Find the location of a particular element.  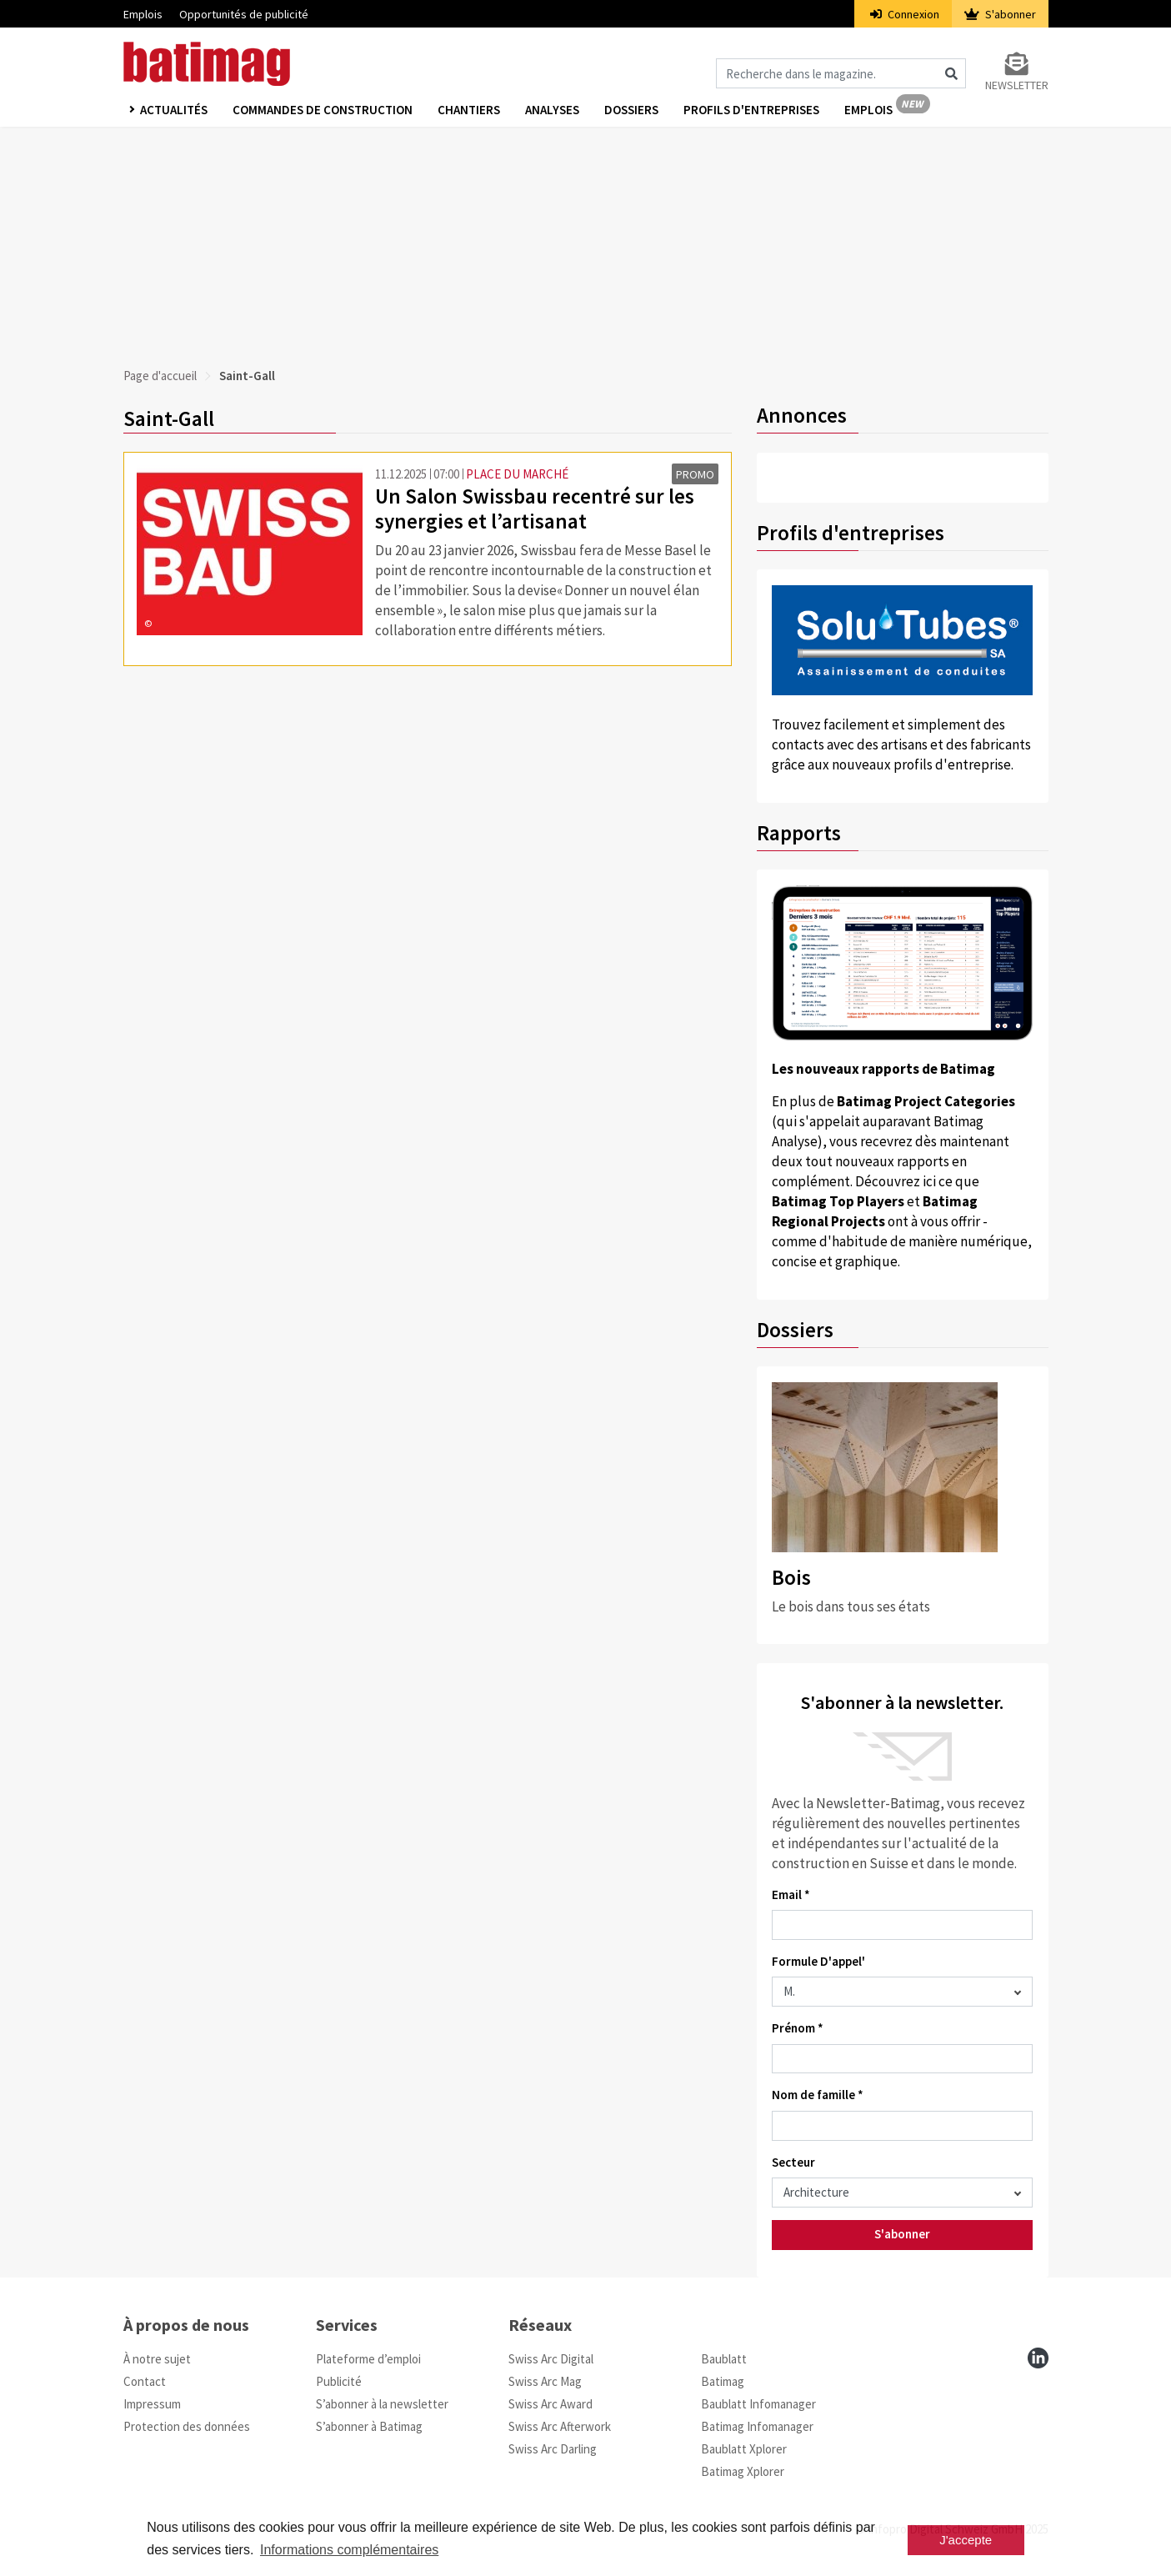

Formule D'appel' is located at coordinates (818, 1961).